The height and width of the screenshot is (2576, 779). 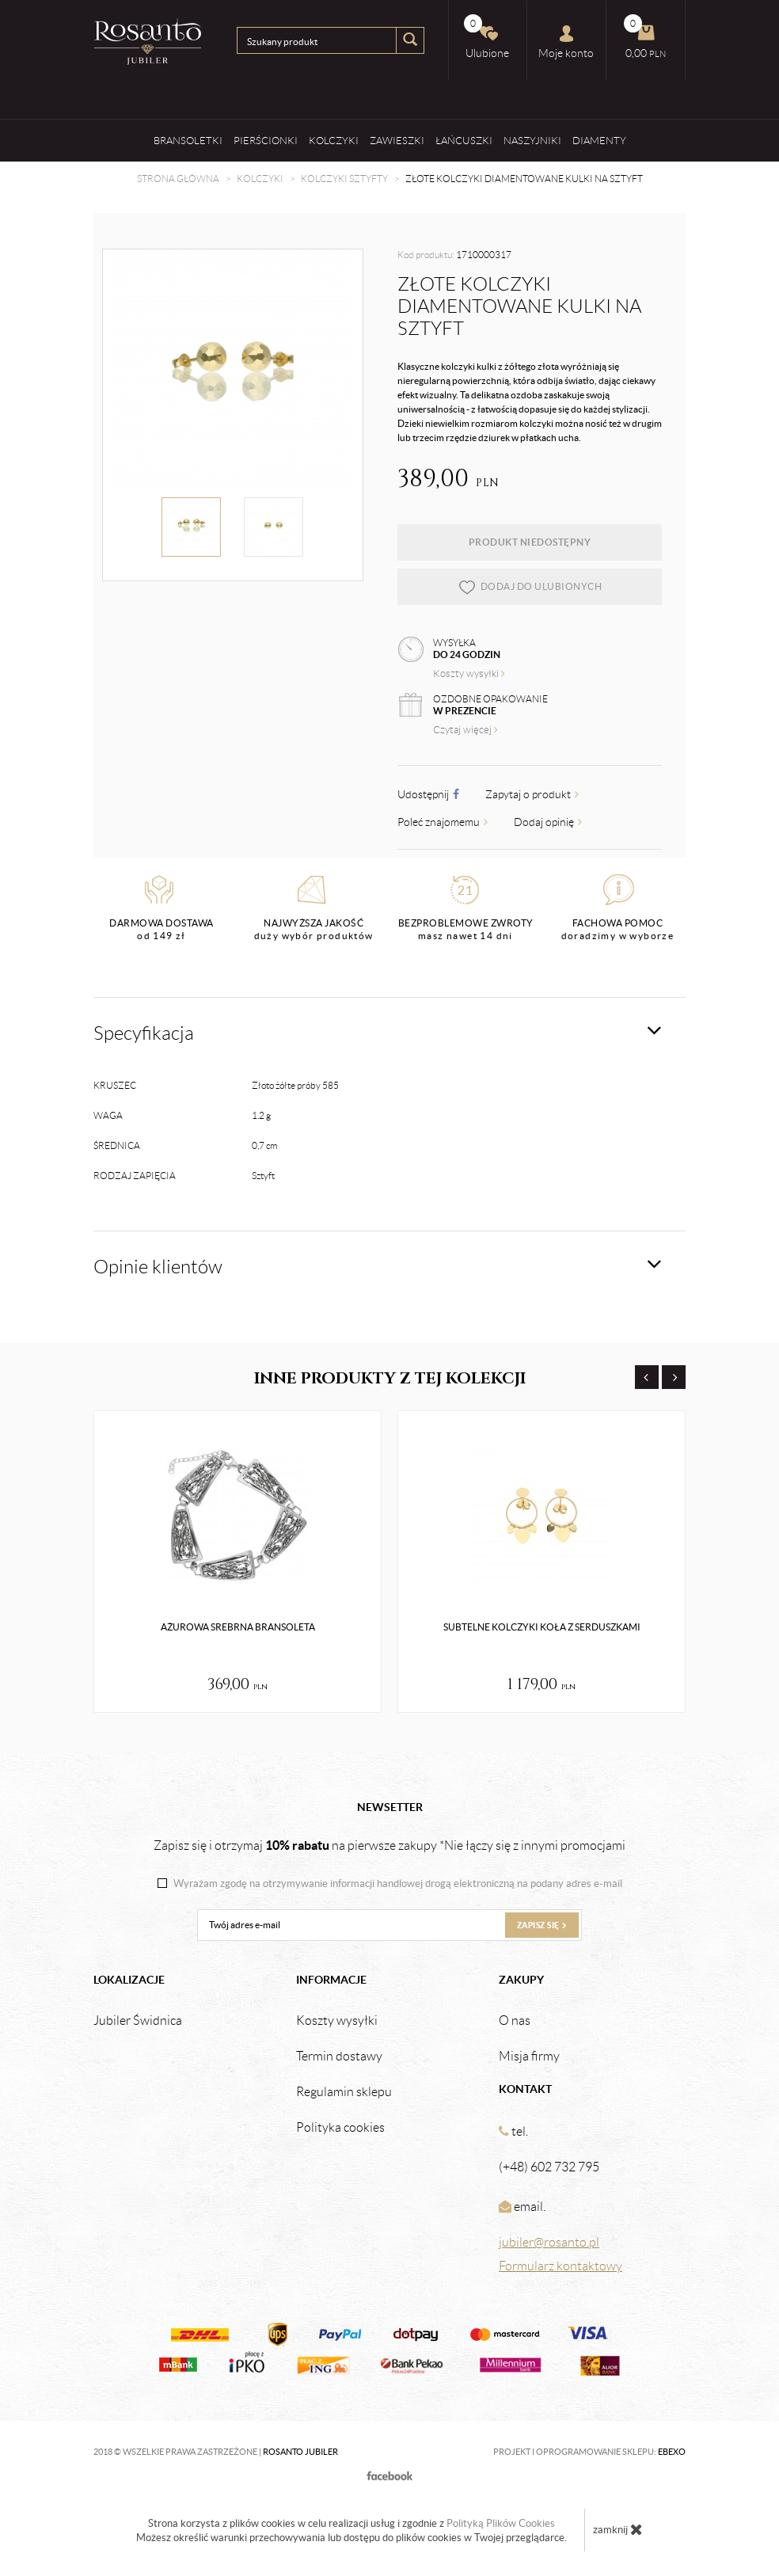 What do you see at coordinates (532, 794) in the screenshot?
I see `Zapytaj o produkt` at bounding box center [532, 794].